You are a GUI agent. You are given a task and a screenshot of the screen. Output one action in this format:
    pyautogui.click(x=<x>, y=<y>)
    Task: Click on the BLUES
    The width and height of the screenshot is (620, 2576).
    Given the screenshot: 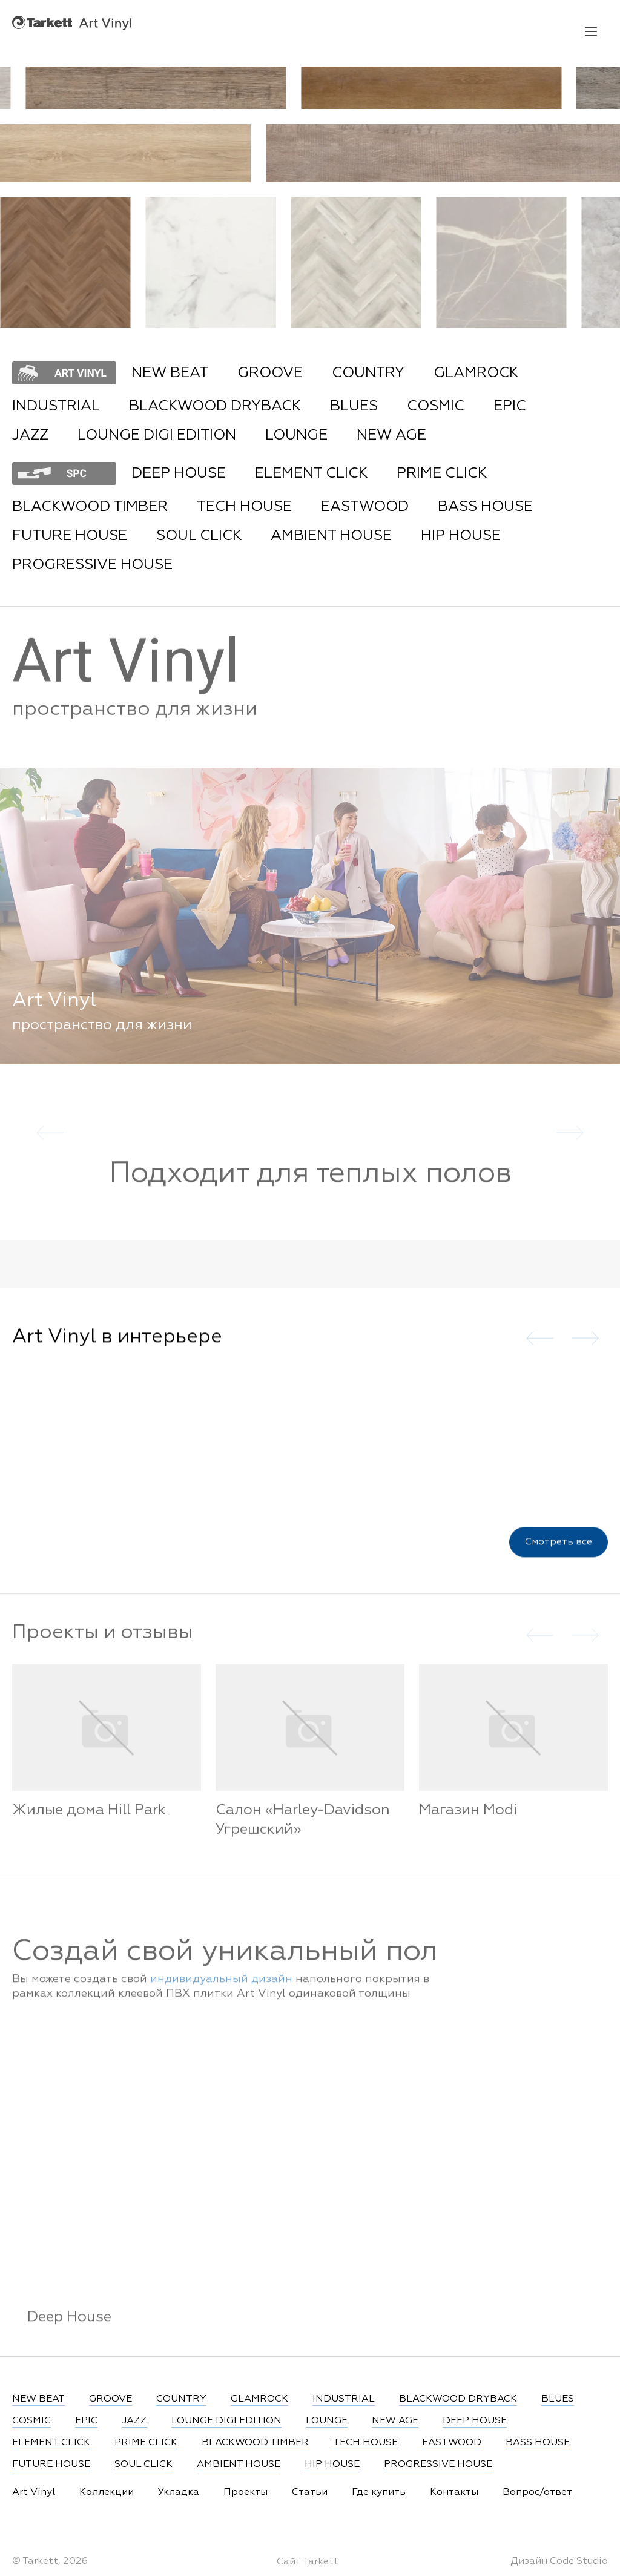 What is the action you would take?
    pyautogui.click(x=354, y=406)
    